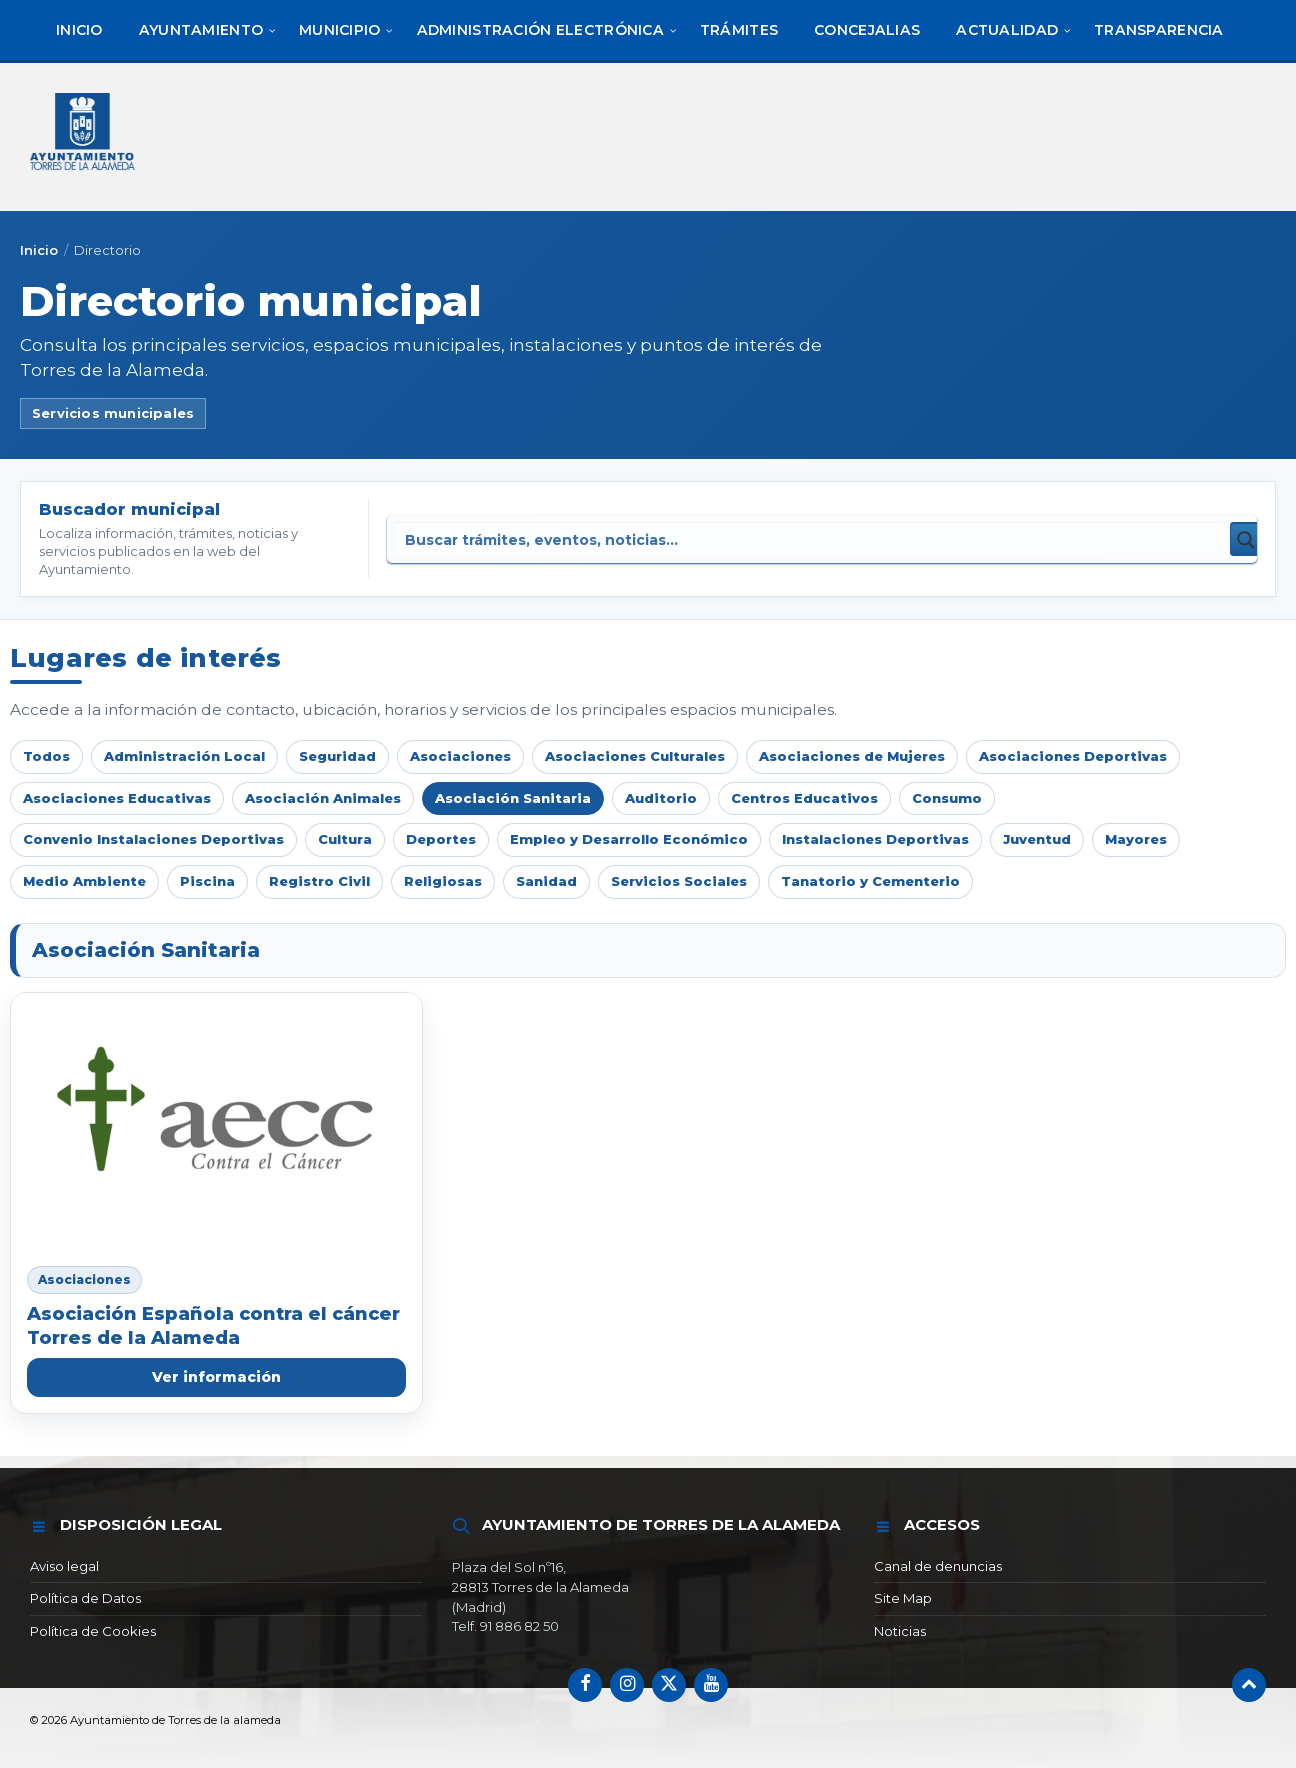  Describe the element at coordinates (938, 1566) in the screenshot. I see `Canal de denuncias` at that location.